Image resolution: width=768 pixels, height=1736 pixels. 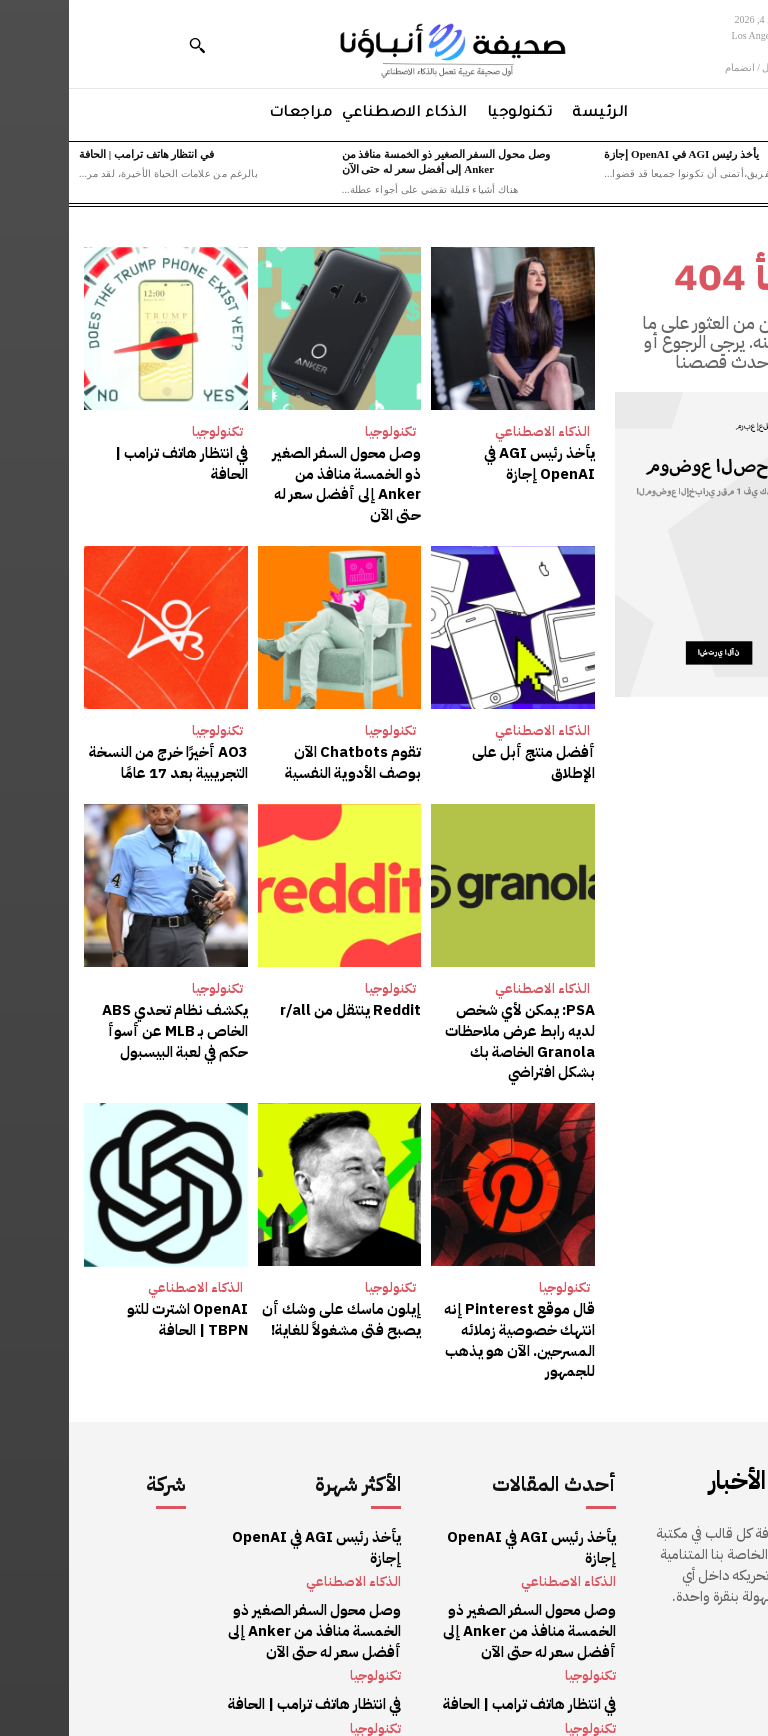 I want to click on AO3 أخيرًا خرج من النسخة التجريبية بعد 17 عامًا, so click(x=103, y=737).